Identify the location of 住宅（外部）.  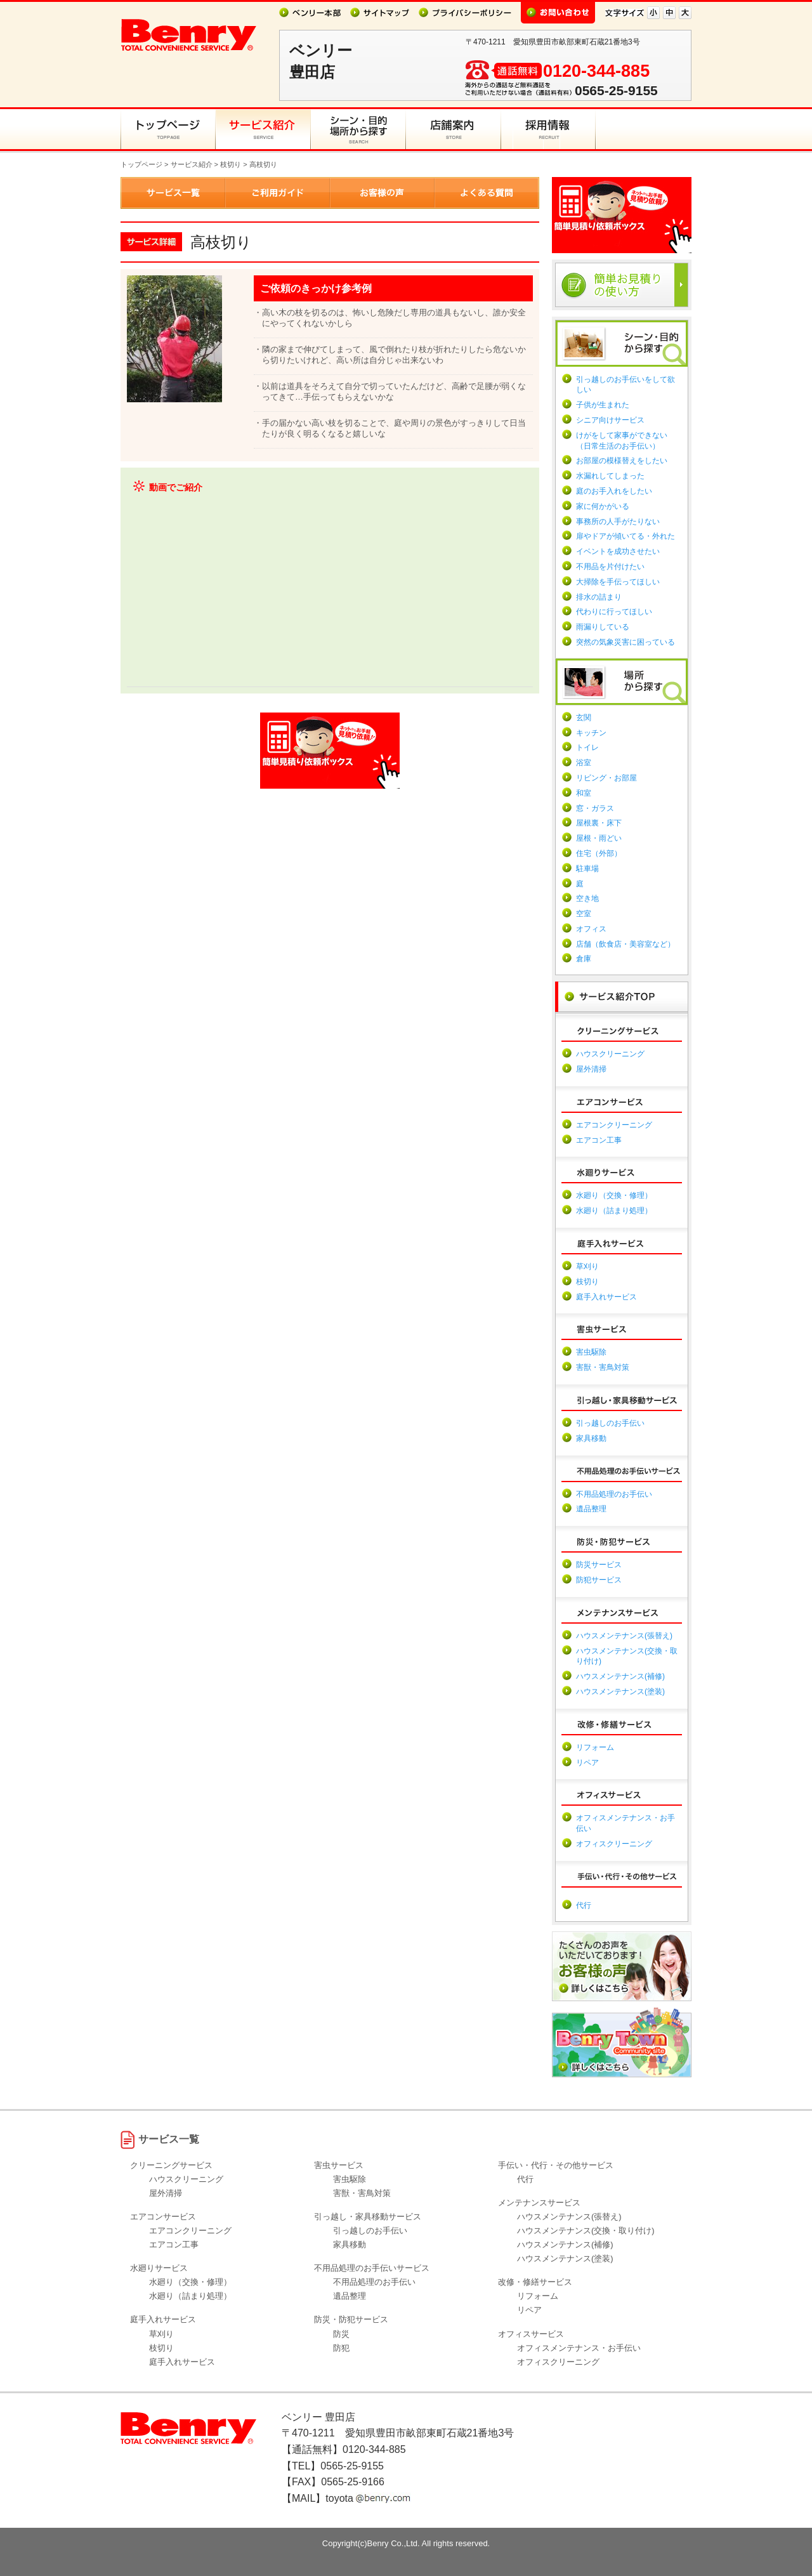
(599, 853).